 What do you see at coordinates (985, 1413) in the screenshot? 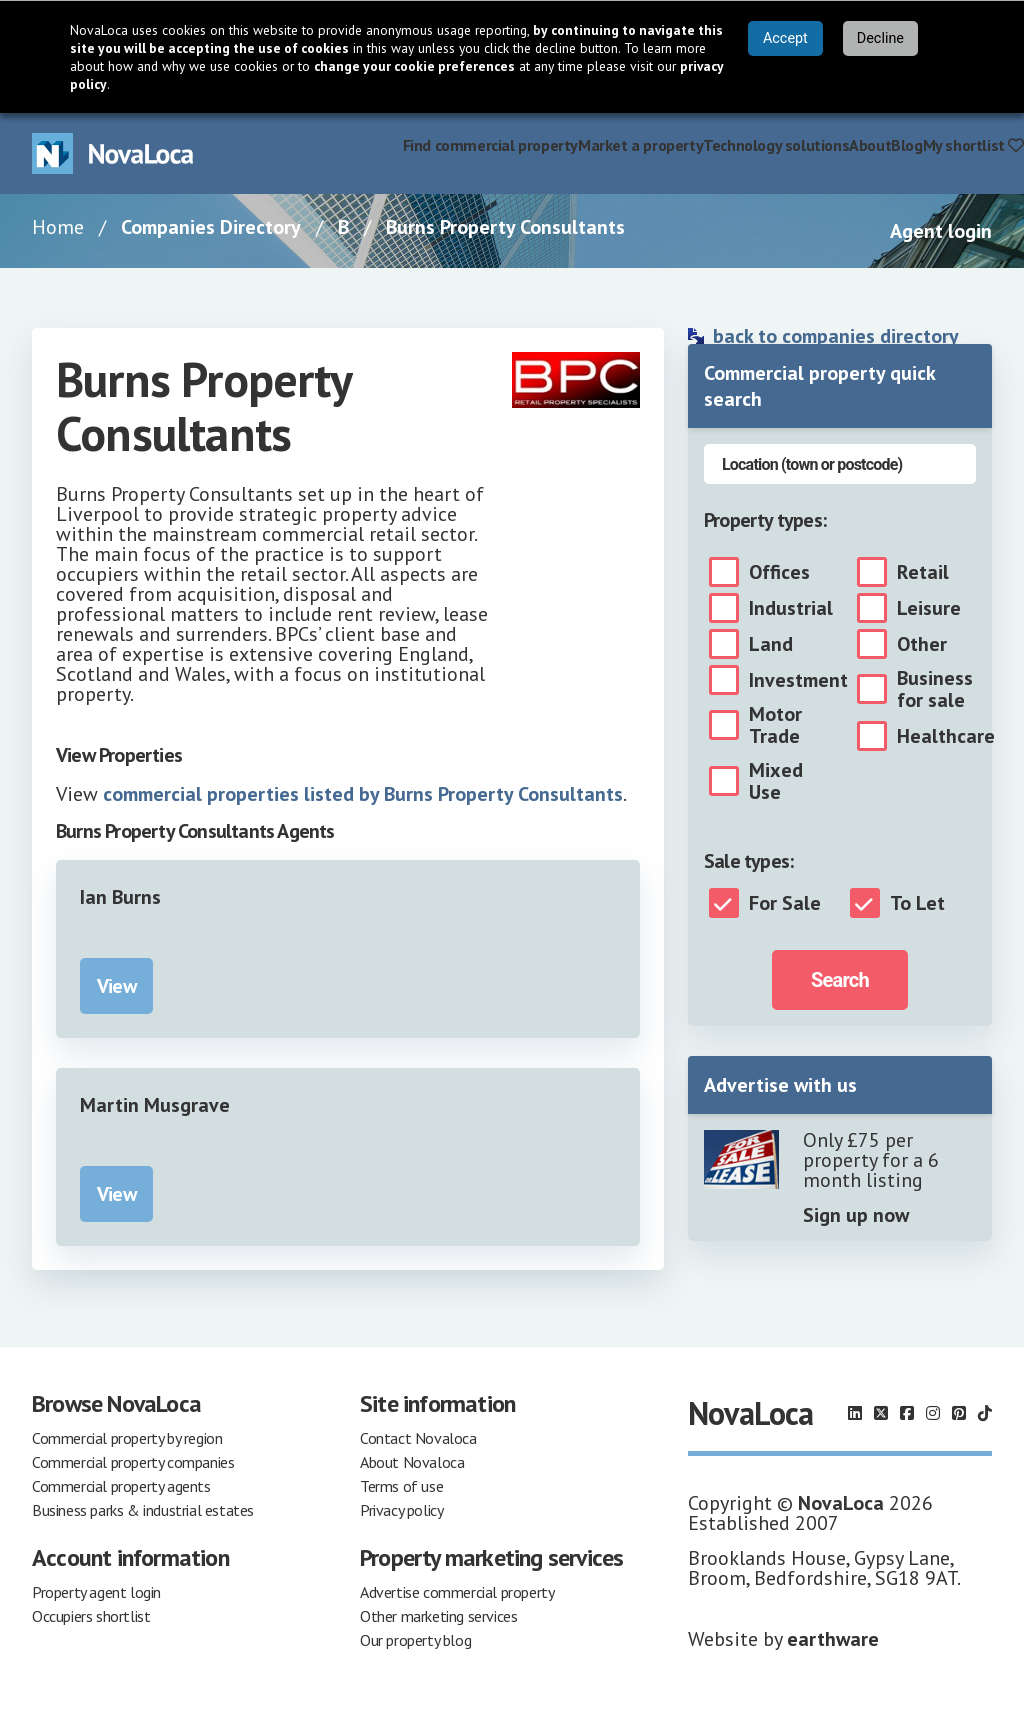
I see `[Follow us on TikTok]` at bounding box center [985, 1413].